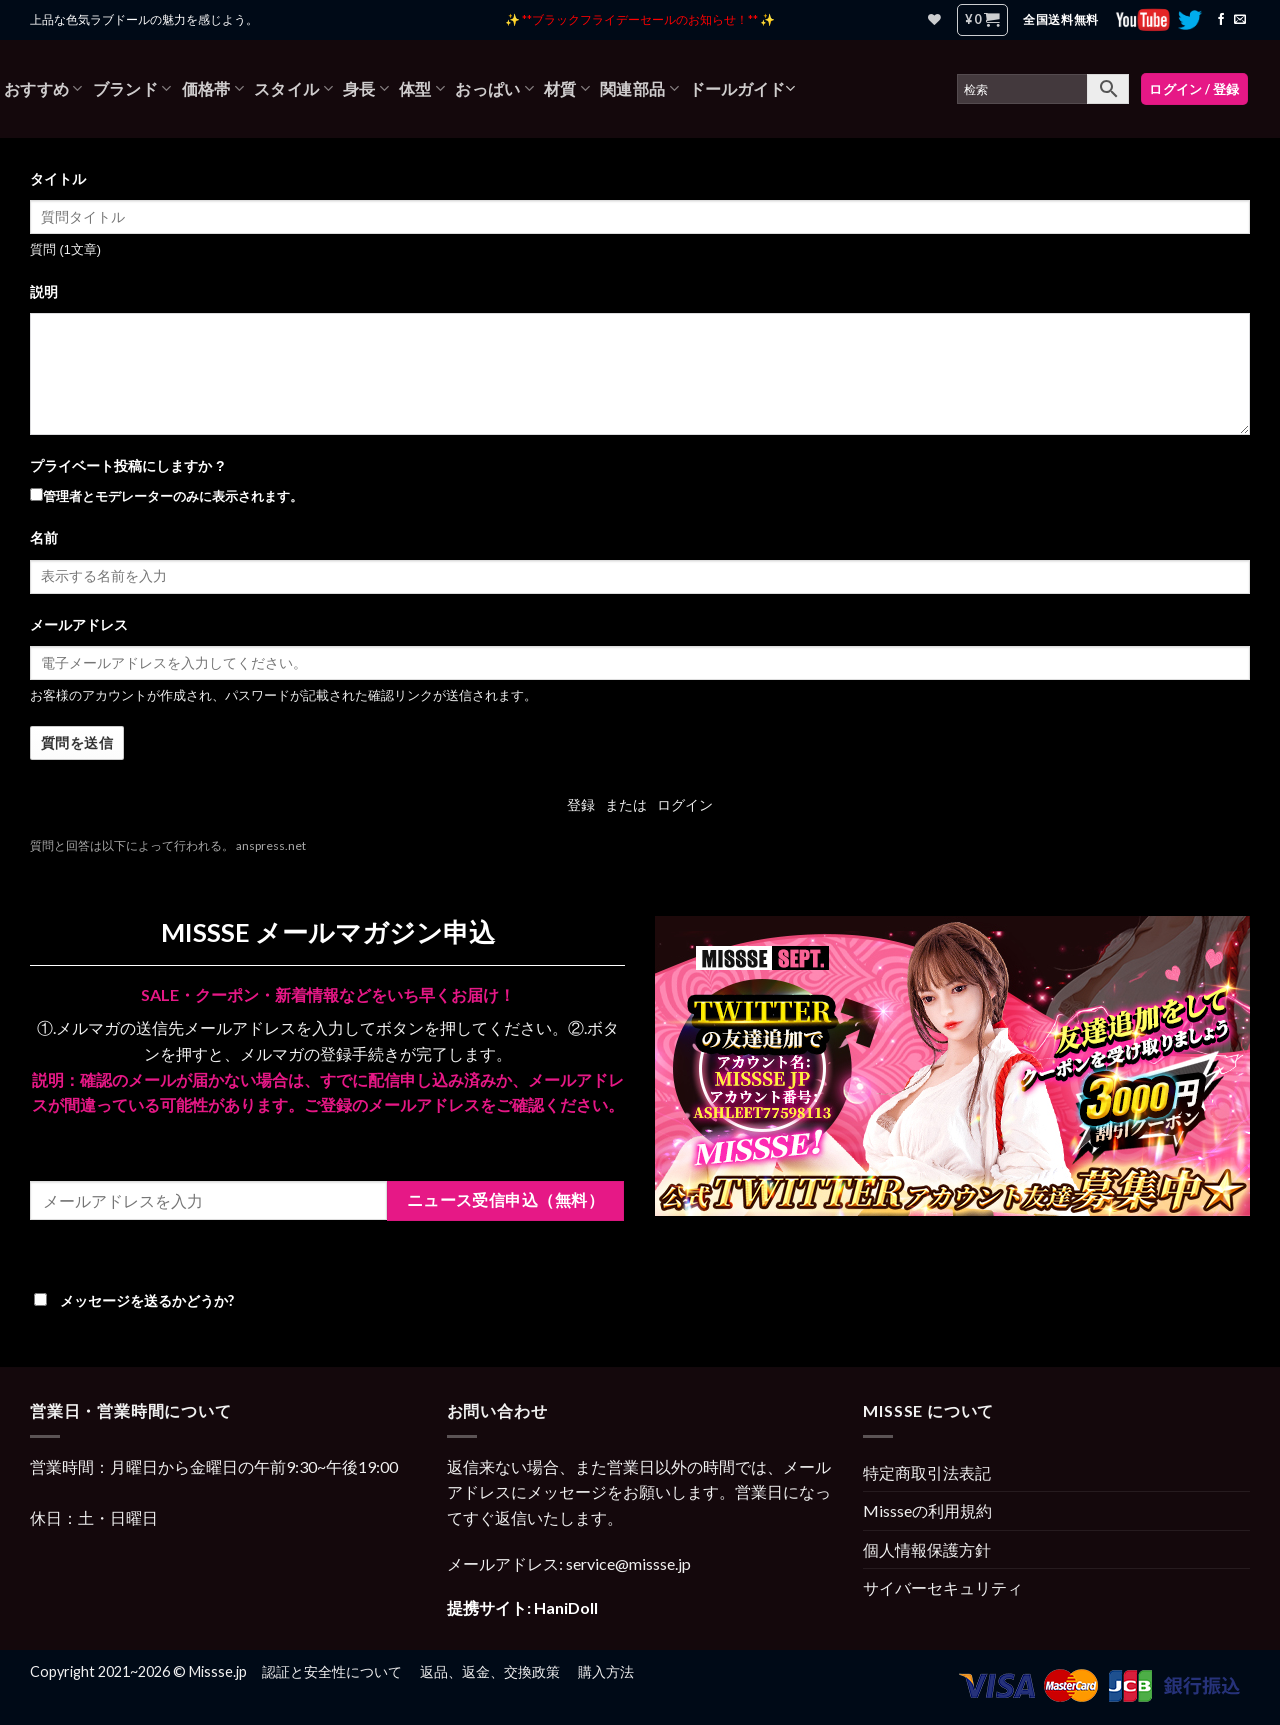  Describe the element at coordinates (685, 805) in the screenshot. I see `ログイン` at that location.